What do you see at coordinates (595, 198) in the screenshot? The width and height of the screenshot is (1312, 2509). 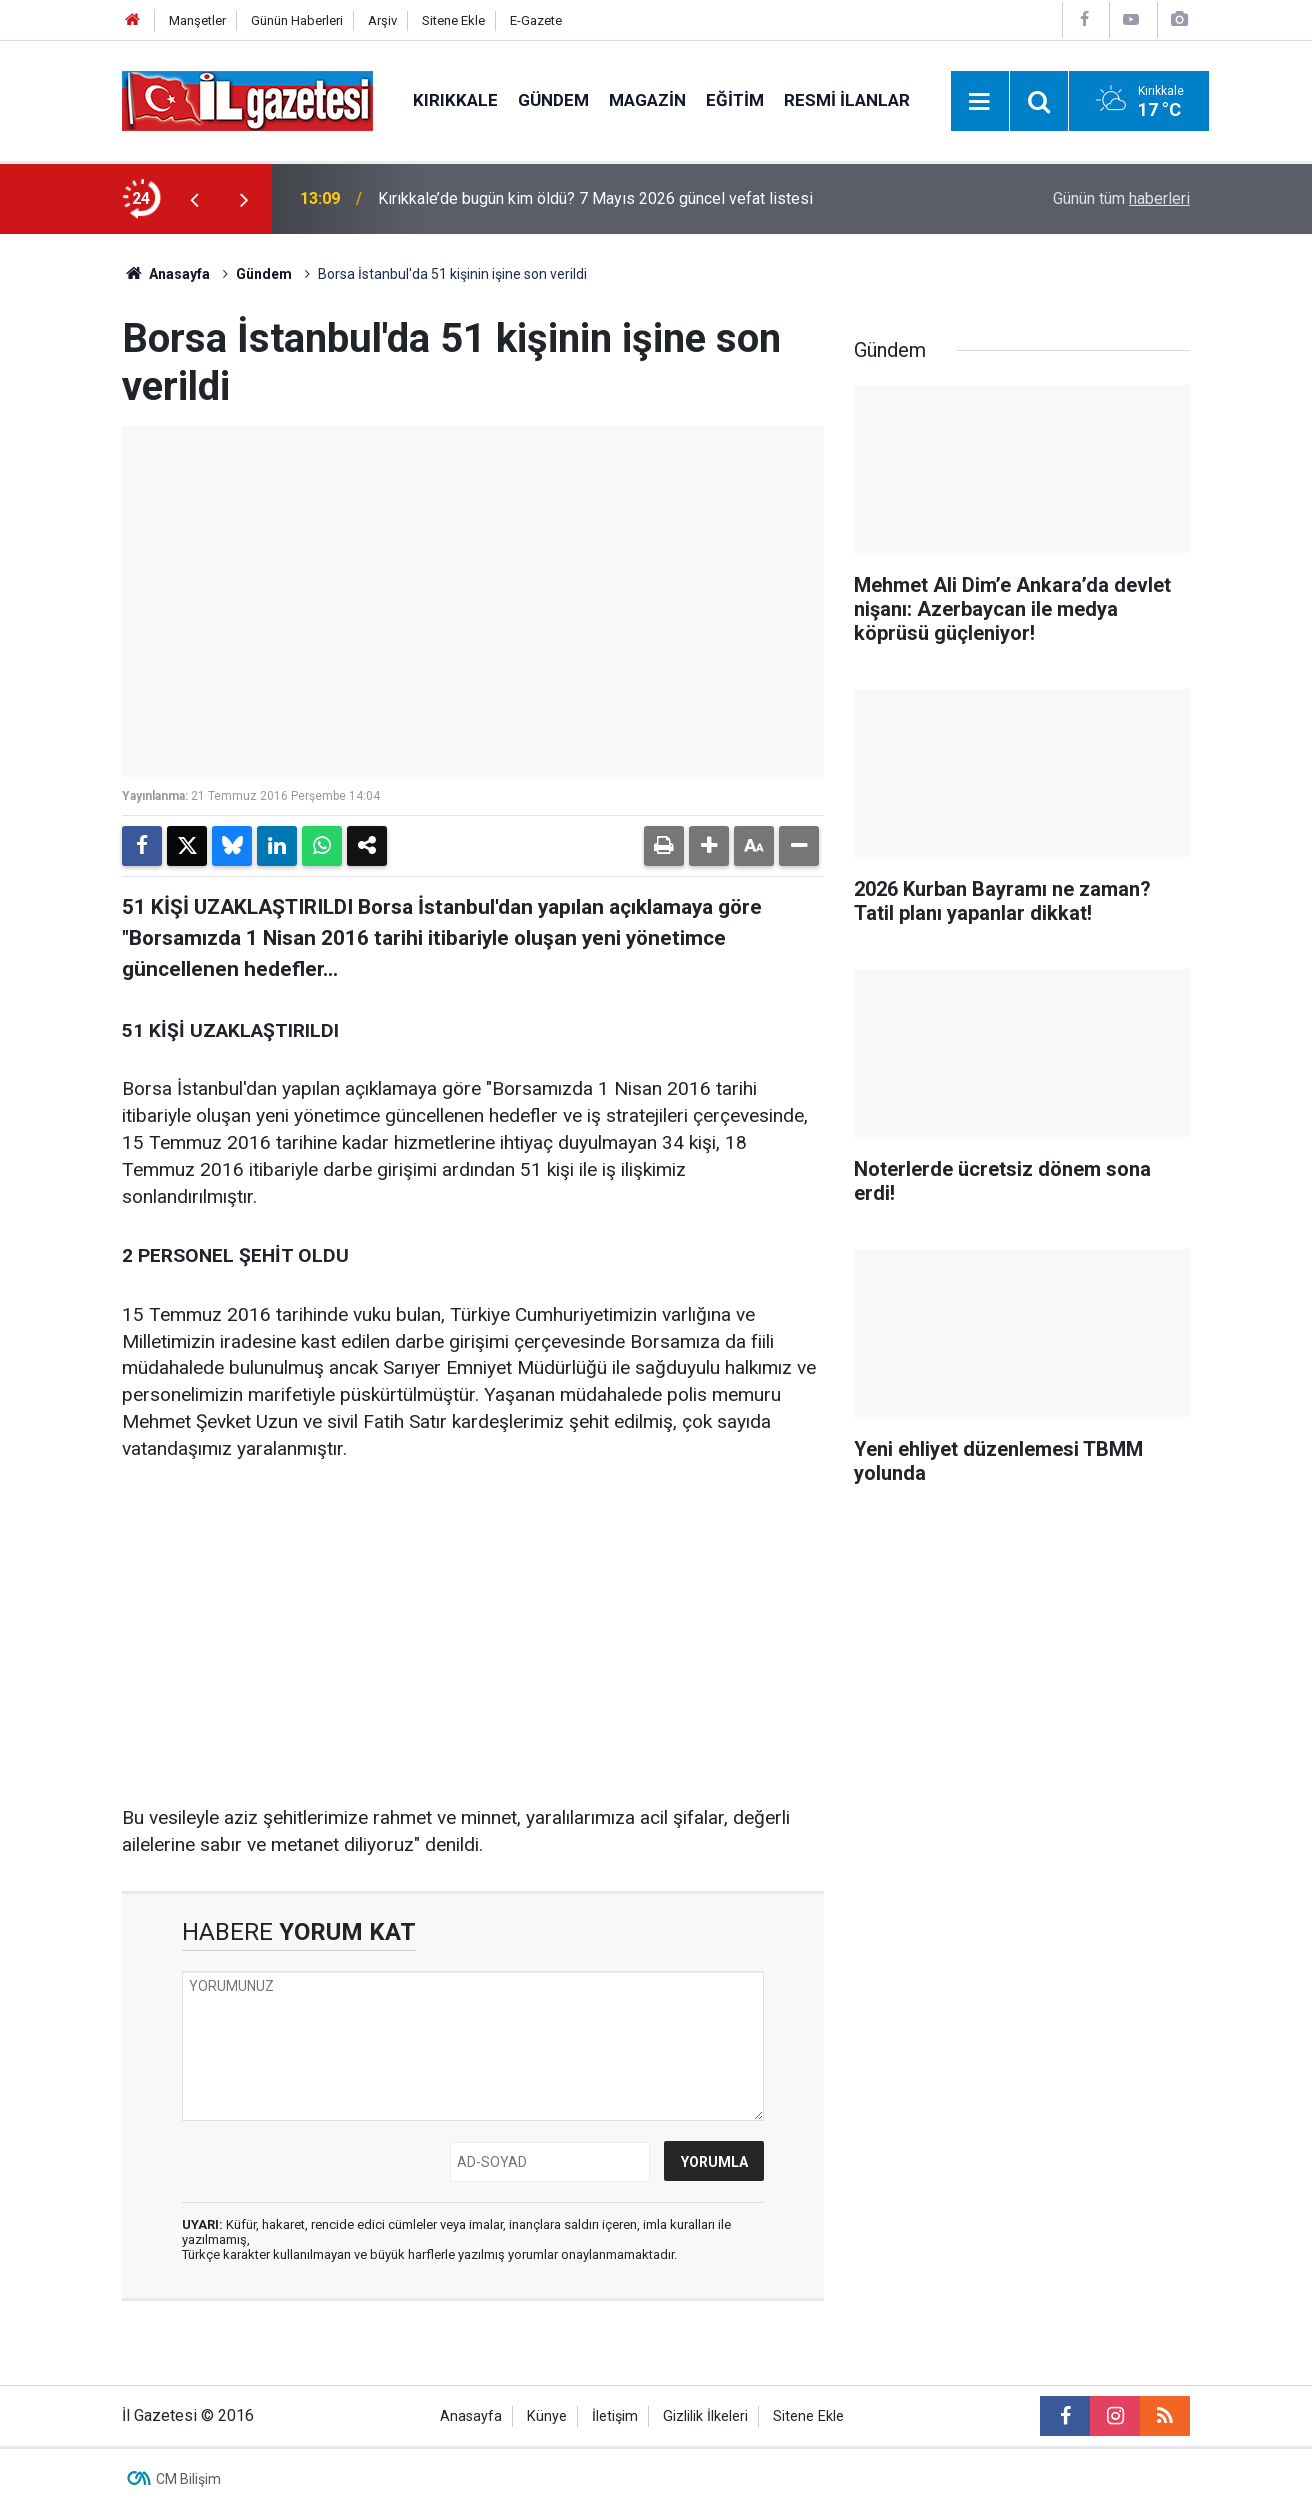 I see `Kırıkkale’de bugün kim öldü? 7 Mayıs 2026 güncel vefat listesi` at bounding box center [595, 198].